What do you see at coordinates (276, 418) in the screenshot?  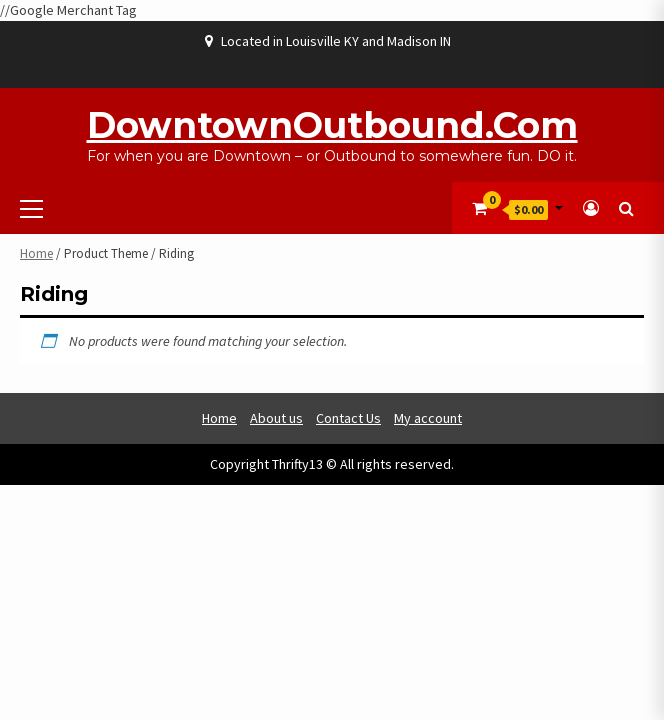 I see `About us` at bounding box center [276, 418].